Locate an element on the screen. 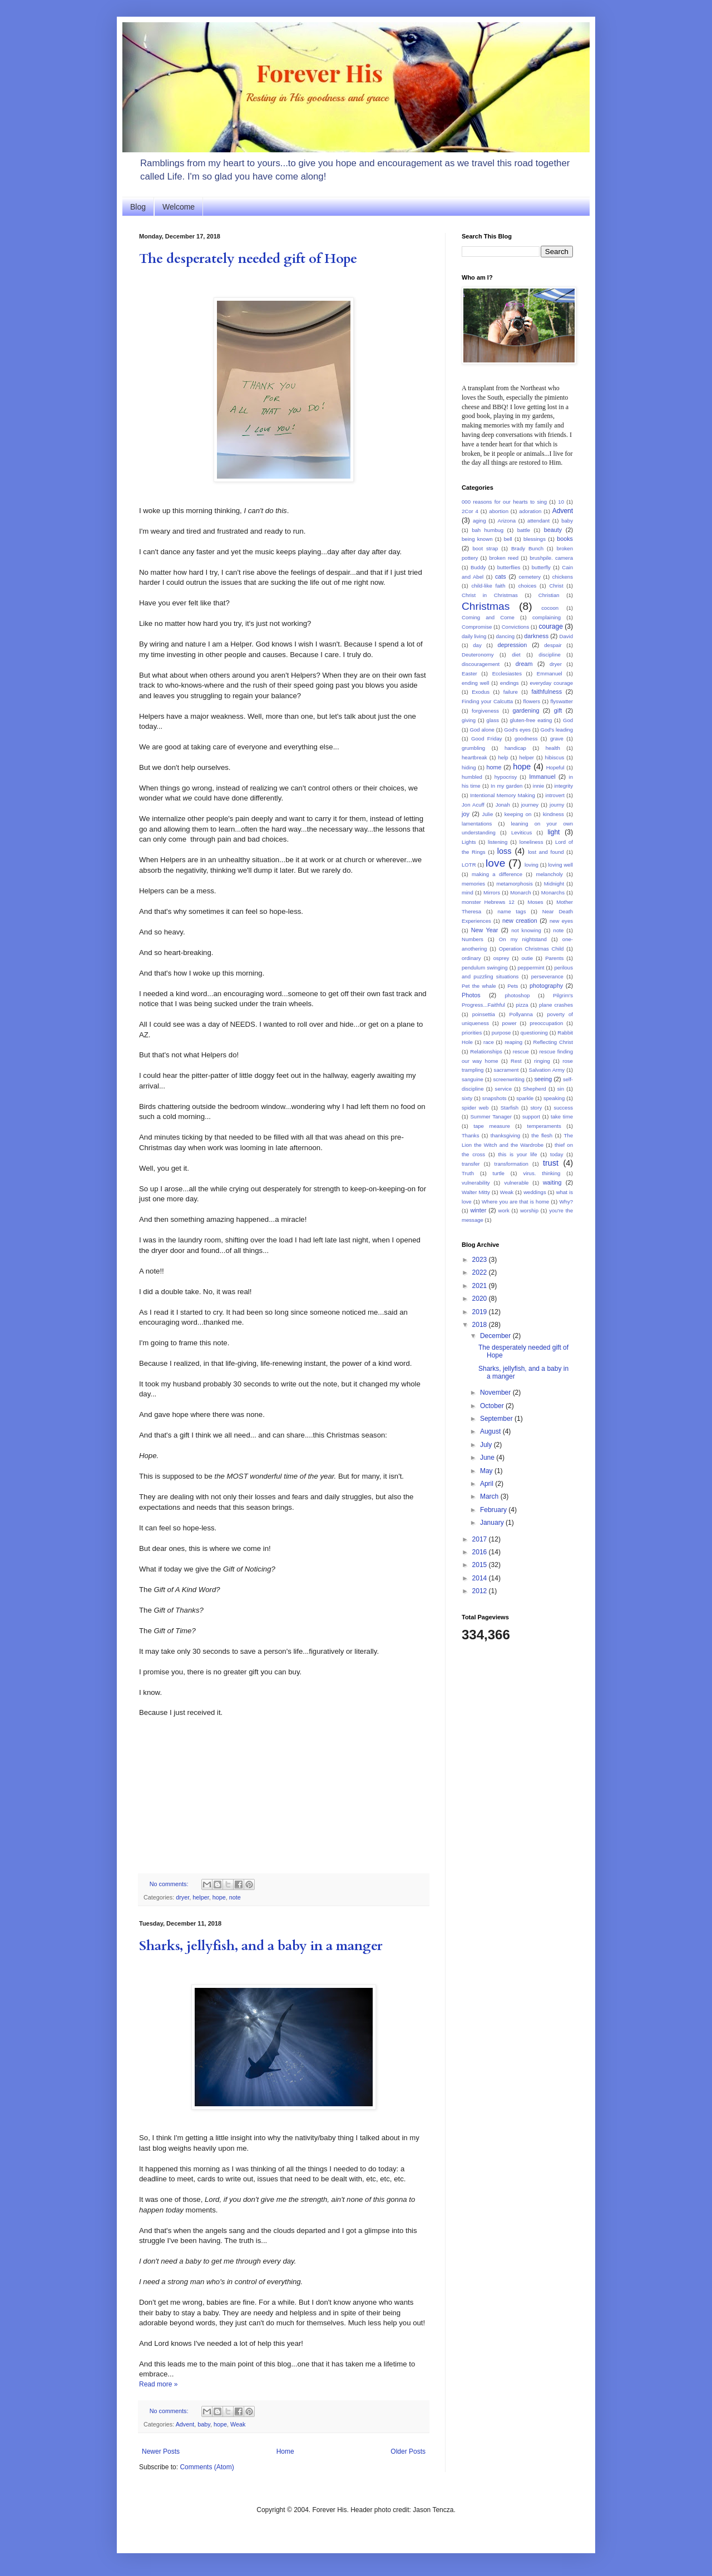 This screenshot has height=2576, width=712. this is your life is located at coordinates (517, 1154).